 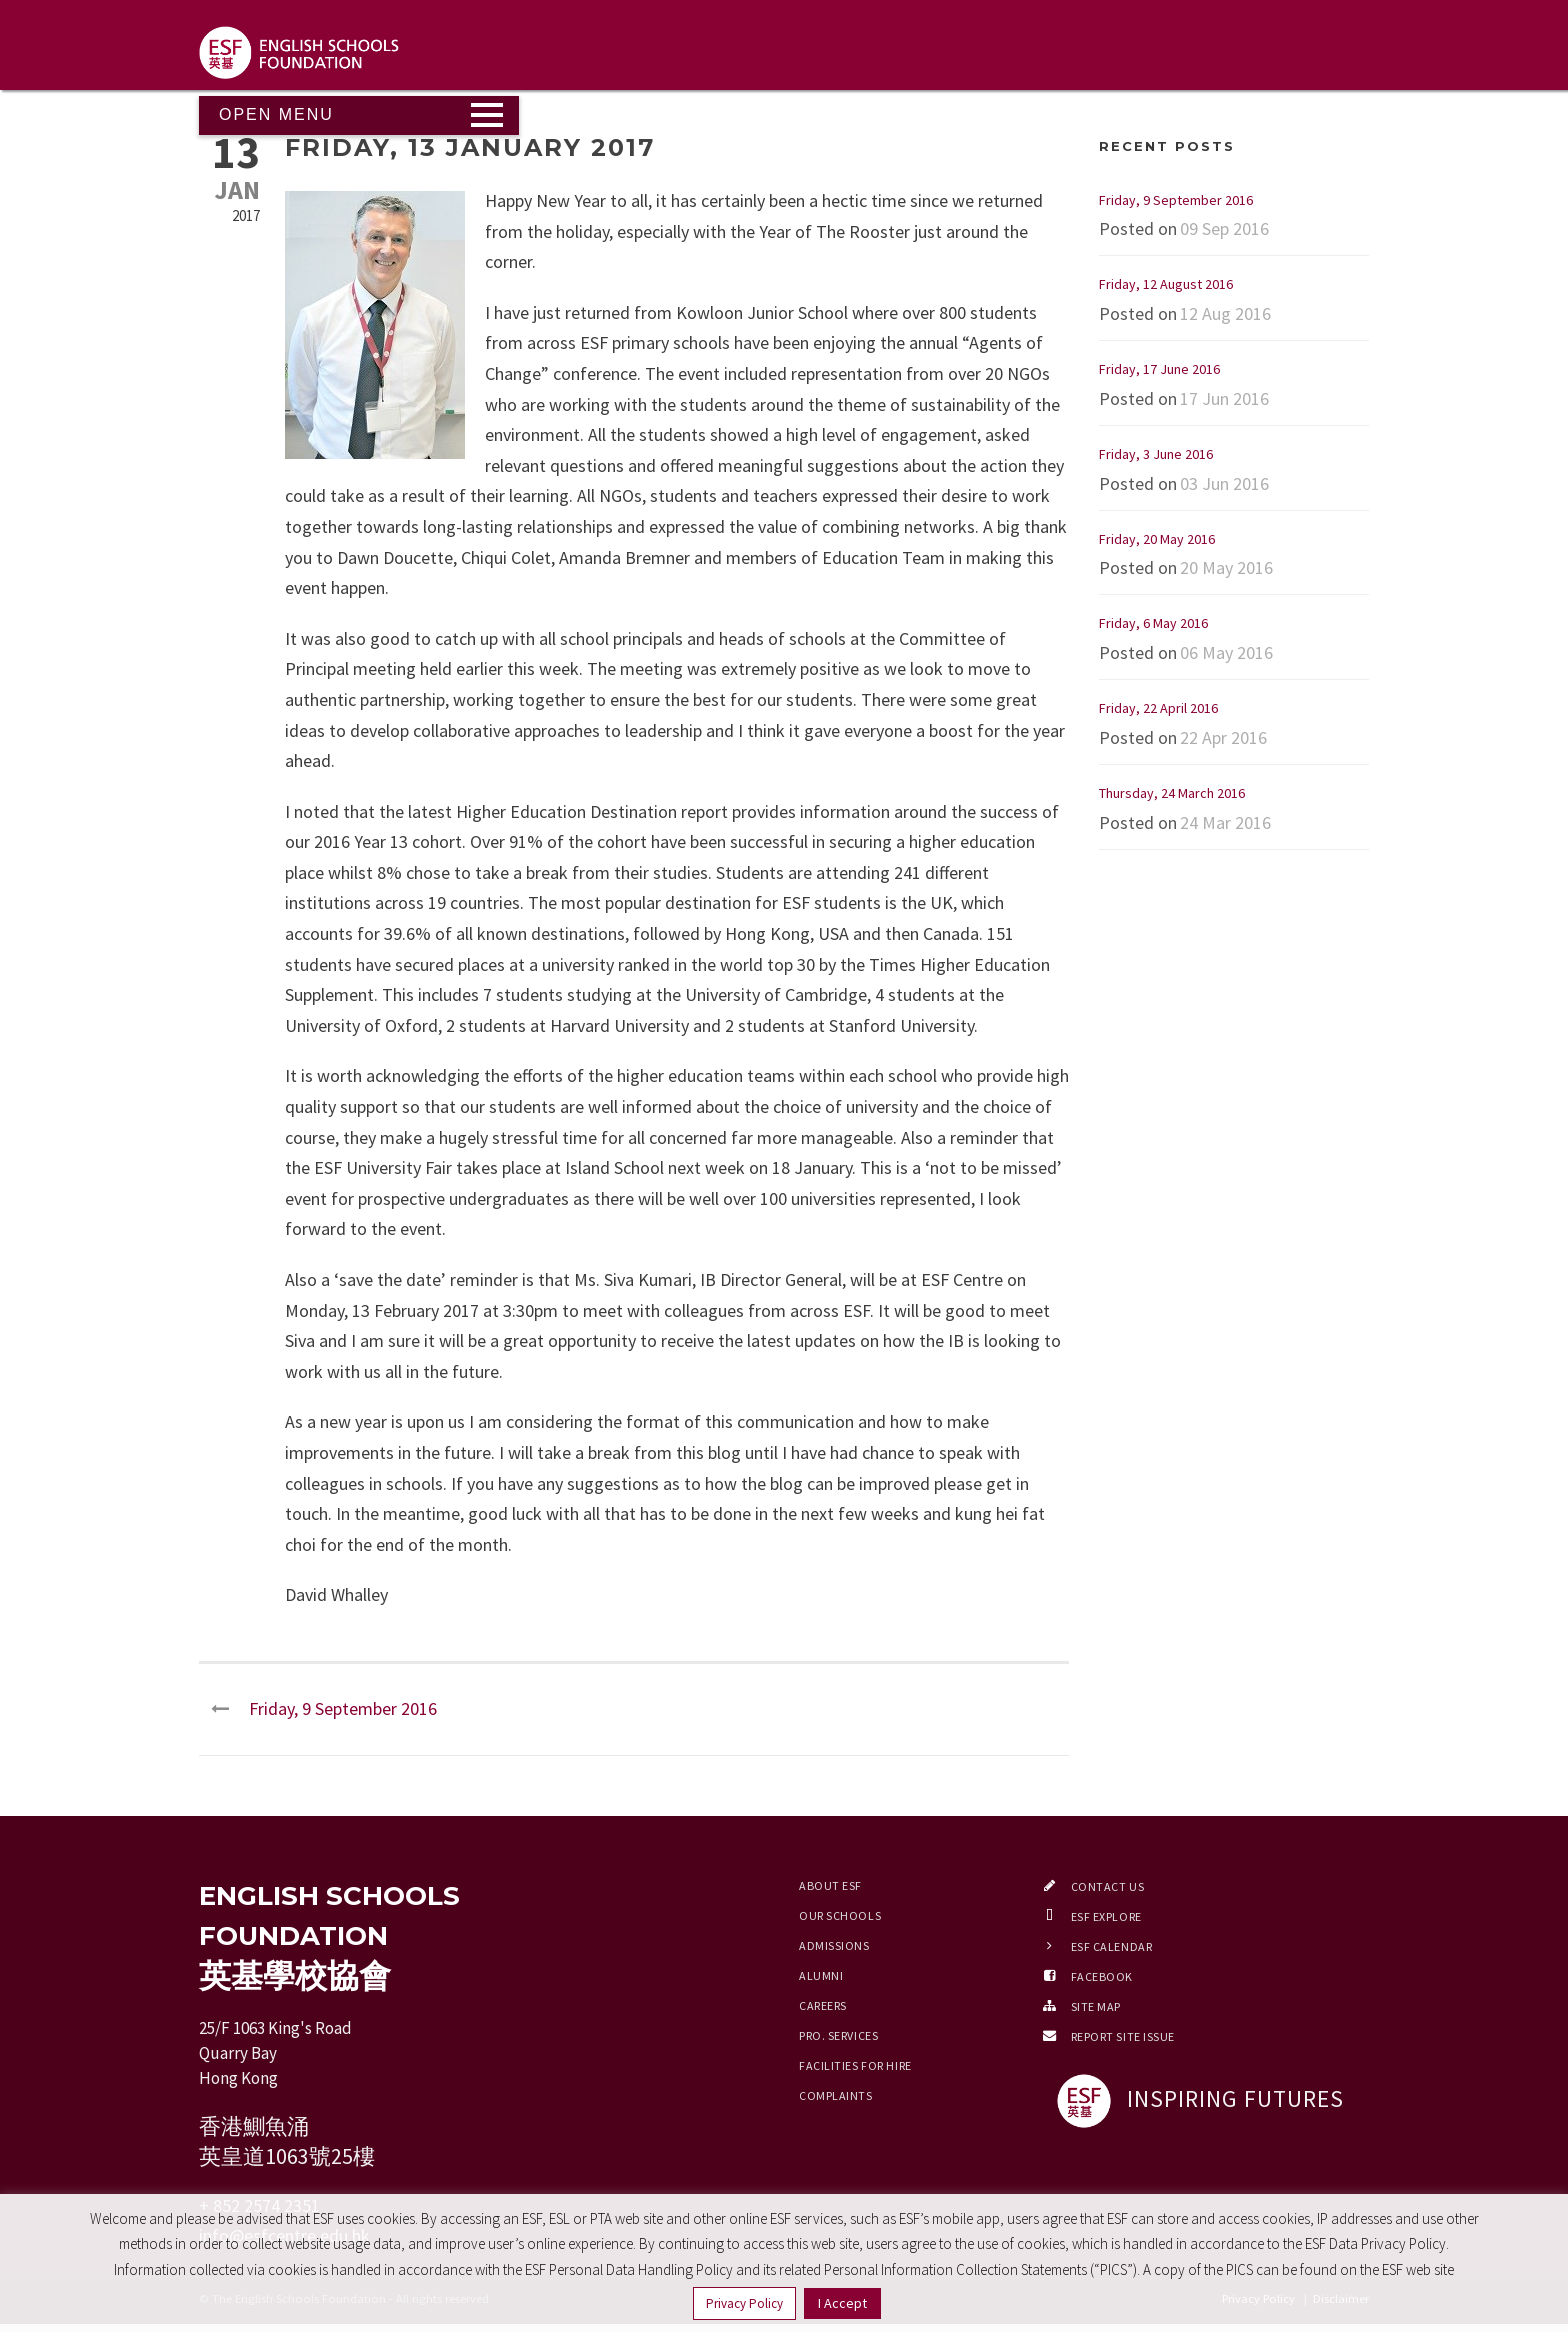 What do you see at coordinates (821, 1975) in the screenshot?
I see `Alumni` at bounding box center [821, 1975].